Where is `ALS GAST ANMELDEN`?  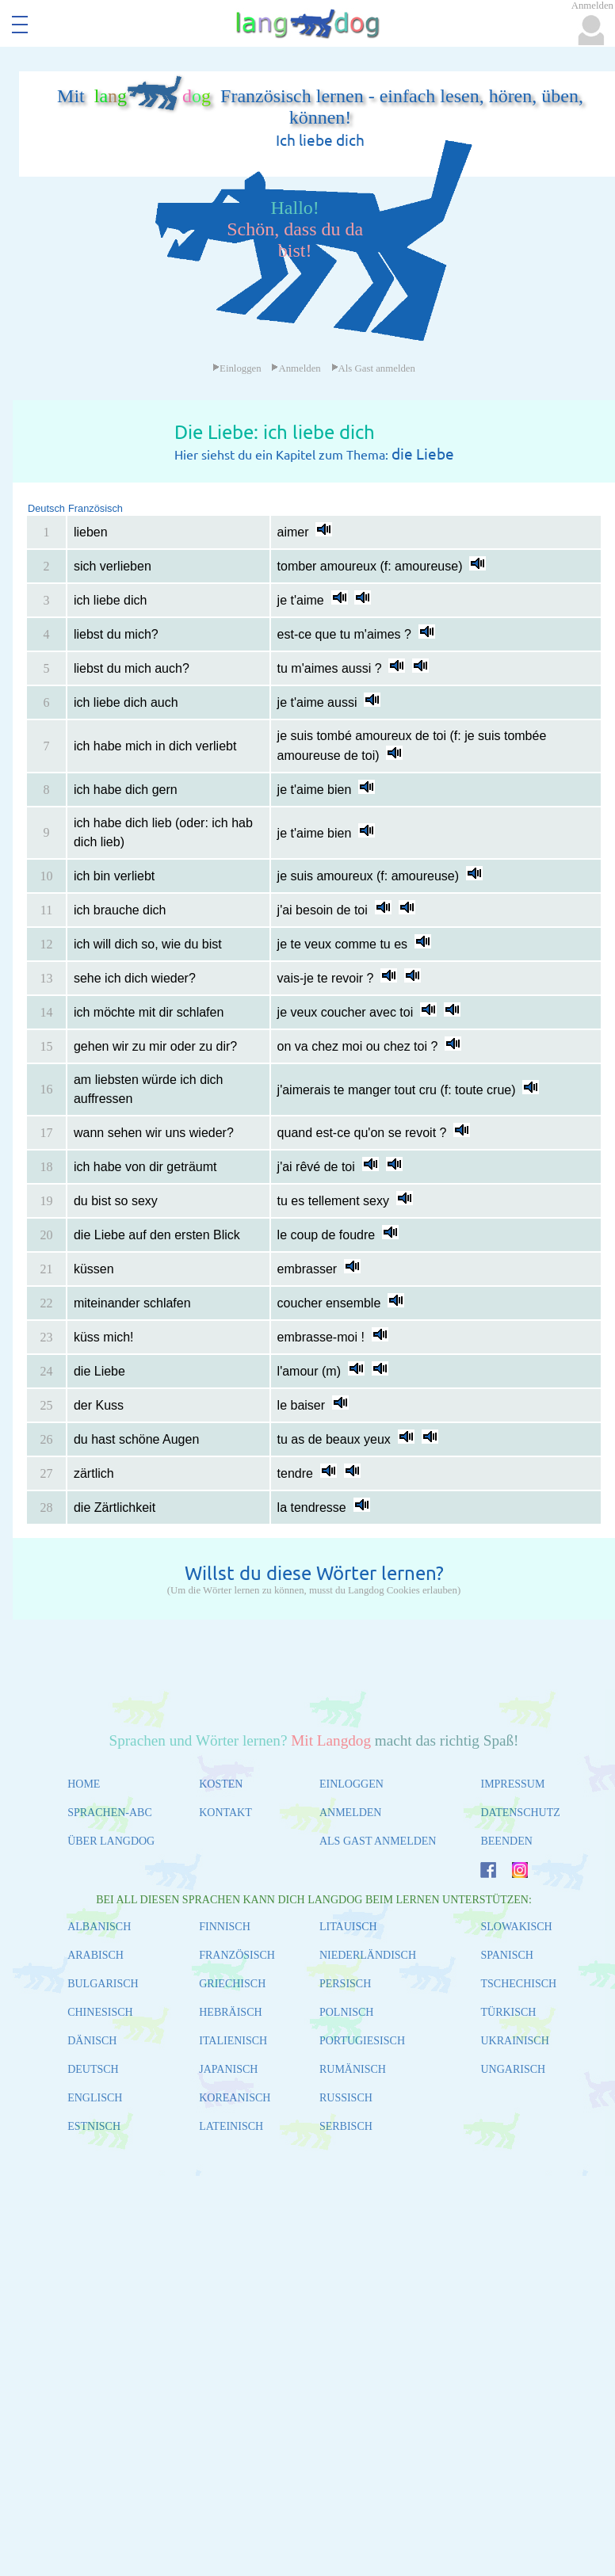
ALS GAST ANMELDEN is located at coordinates (378, 1841).